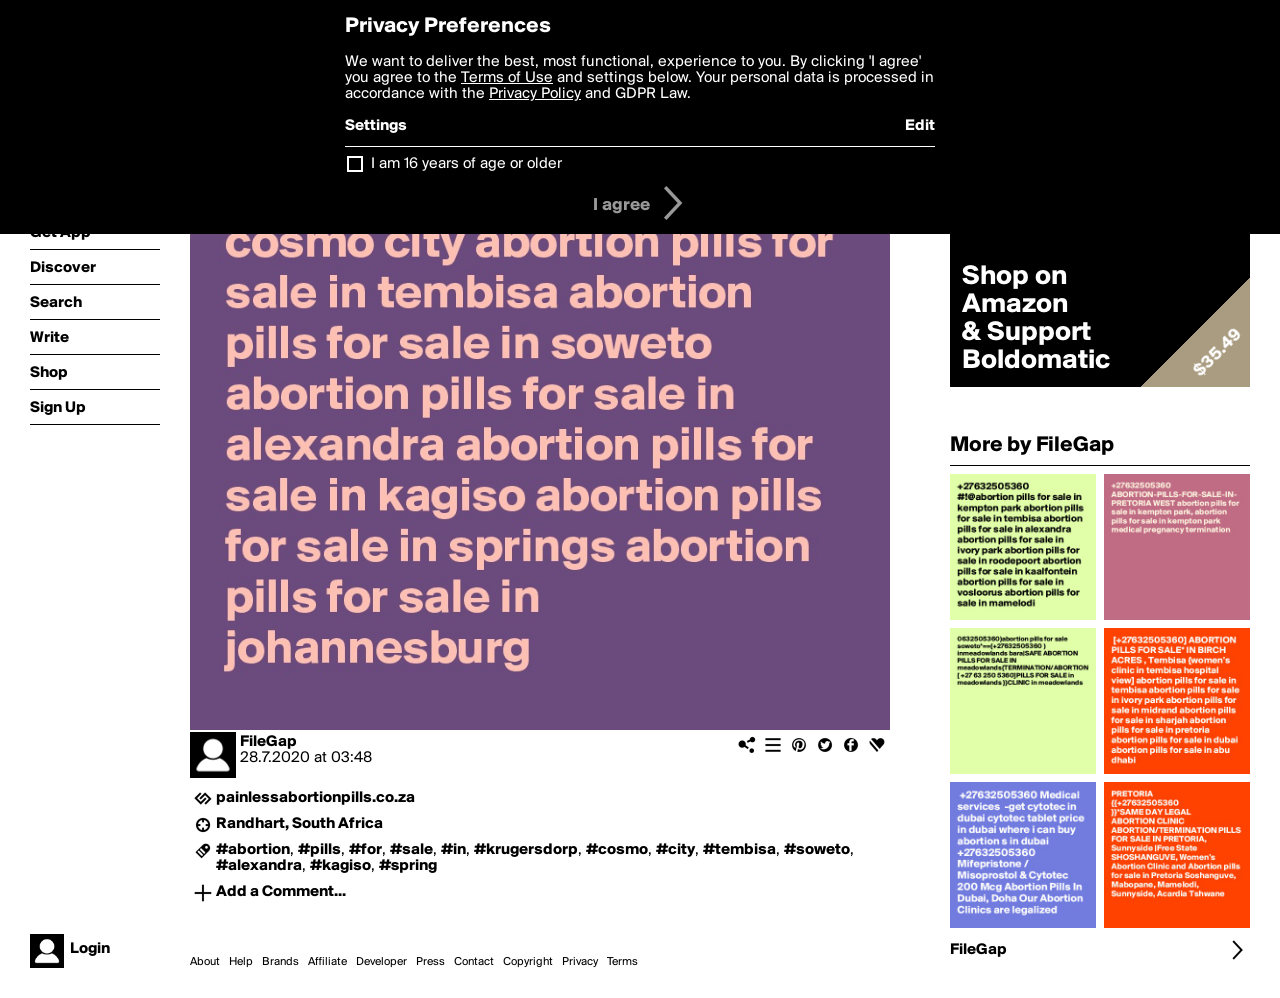 The width and height of the screenshot is (1280, 998). What do you see at coordinates (280, 962) in the screenshot?
I see `Brands` at bounding box center [280, 962].